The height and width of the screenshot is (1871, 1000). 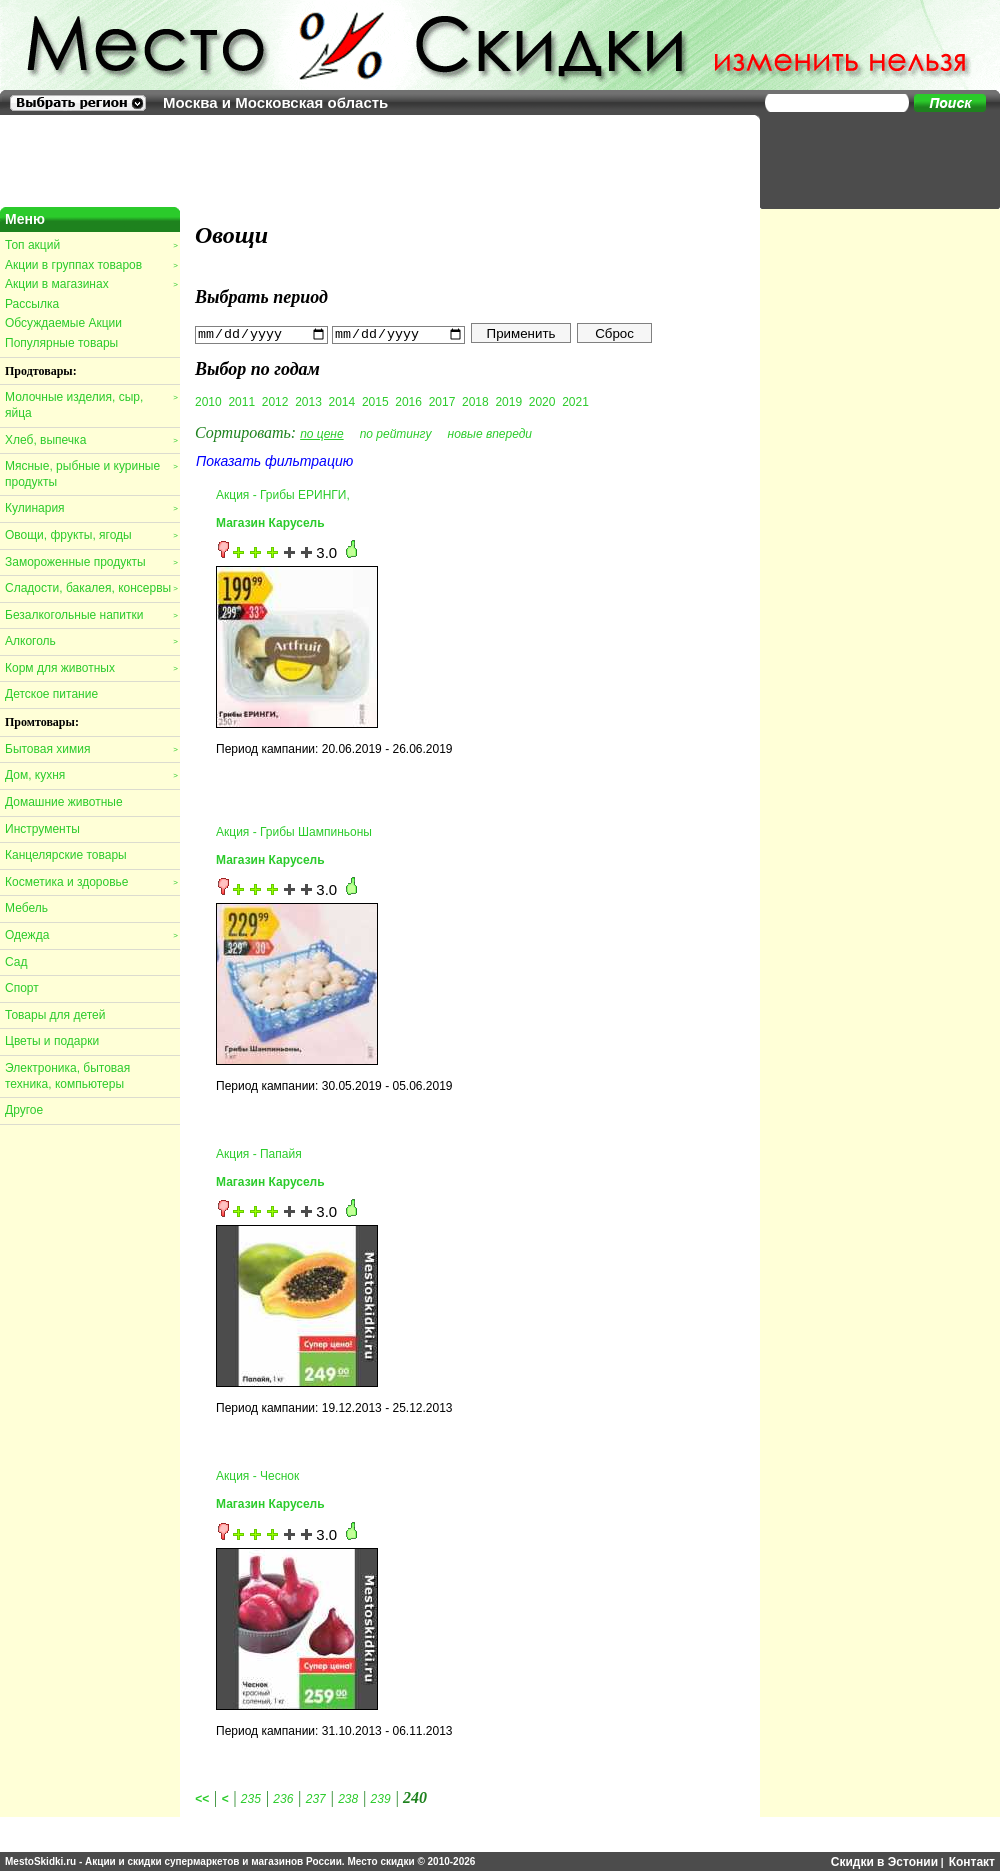 What do you see at coordinates (308, 401) in the screenshot?
I see `2013` at bounding box center [308, 401].